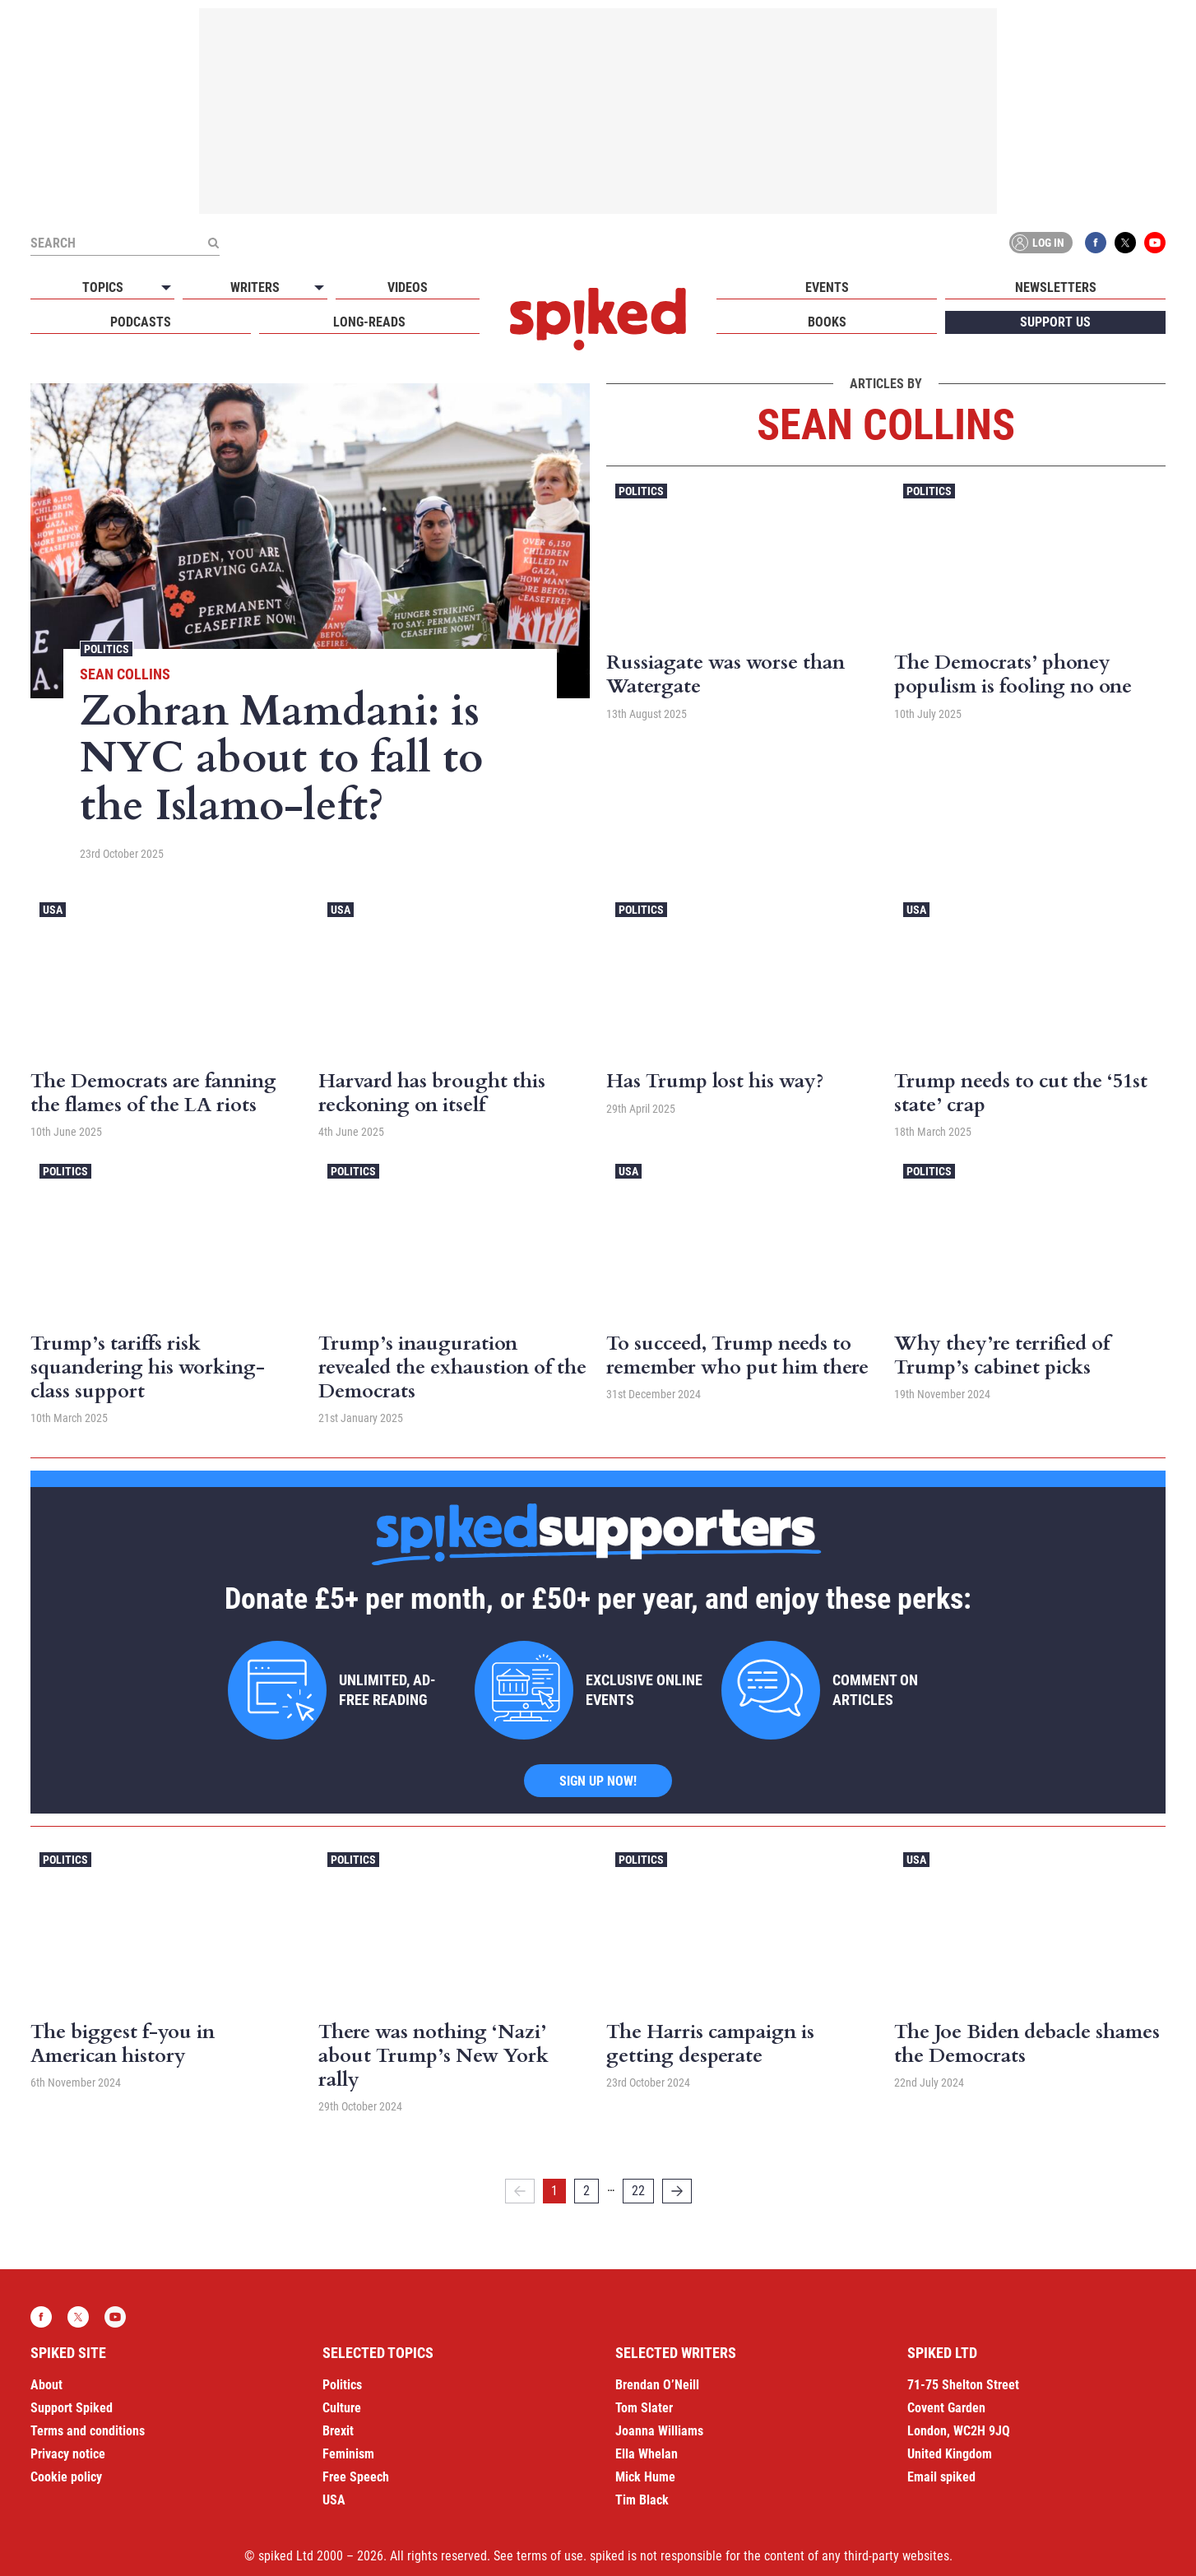  I want to click on About, so click(46, 2385).